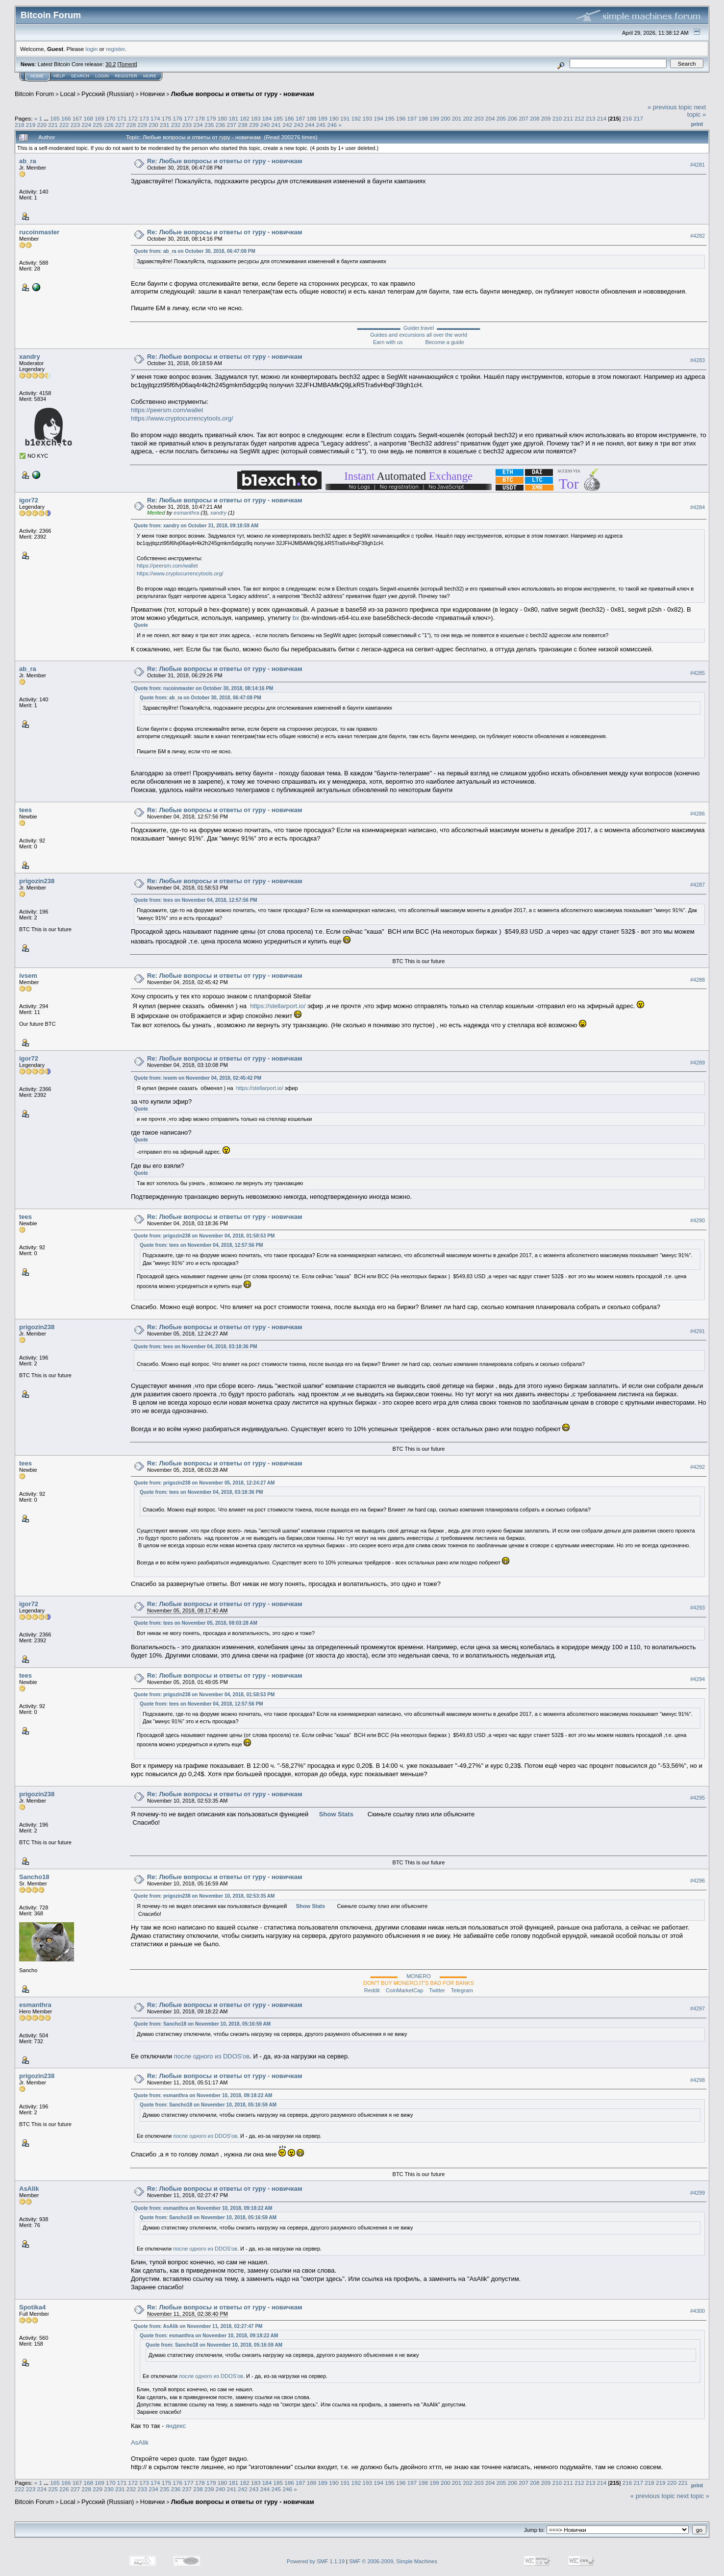 The height and width of the screenshot is (2576, 724). What do you see at coordinates (67, 94) in the screenshot?
I see `Local` at bounding box center [67, 94].